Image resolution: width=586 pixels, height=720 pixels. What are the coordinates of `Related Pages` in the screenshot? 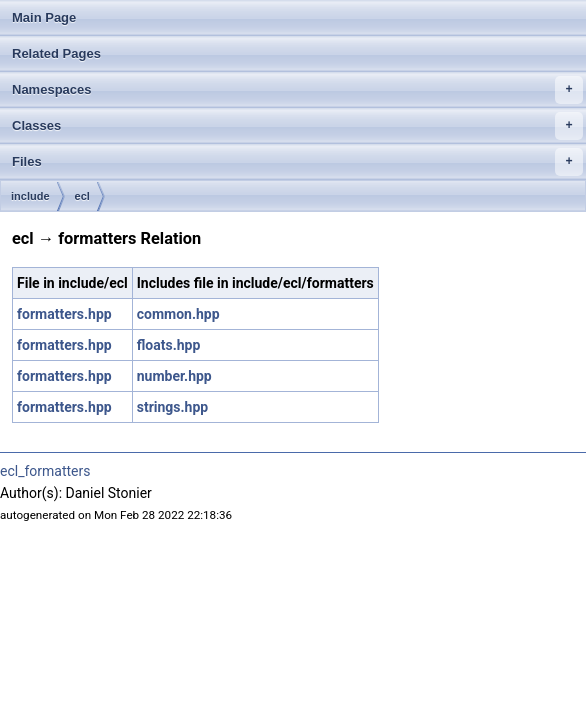 It's located at (56, 53).